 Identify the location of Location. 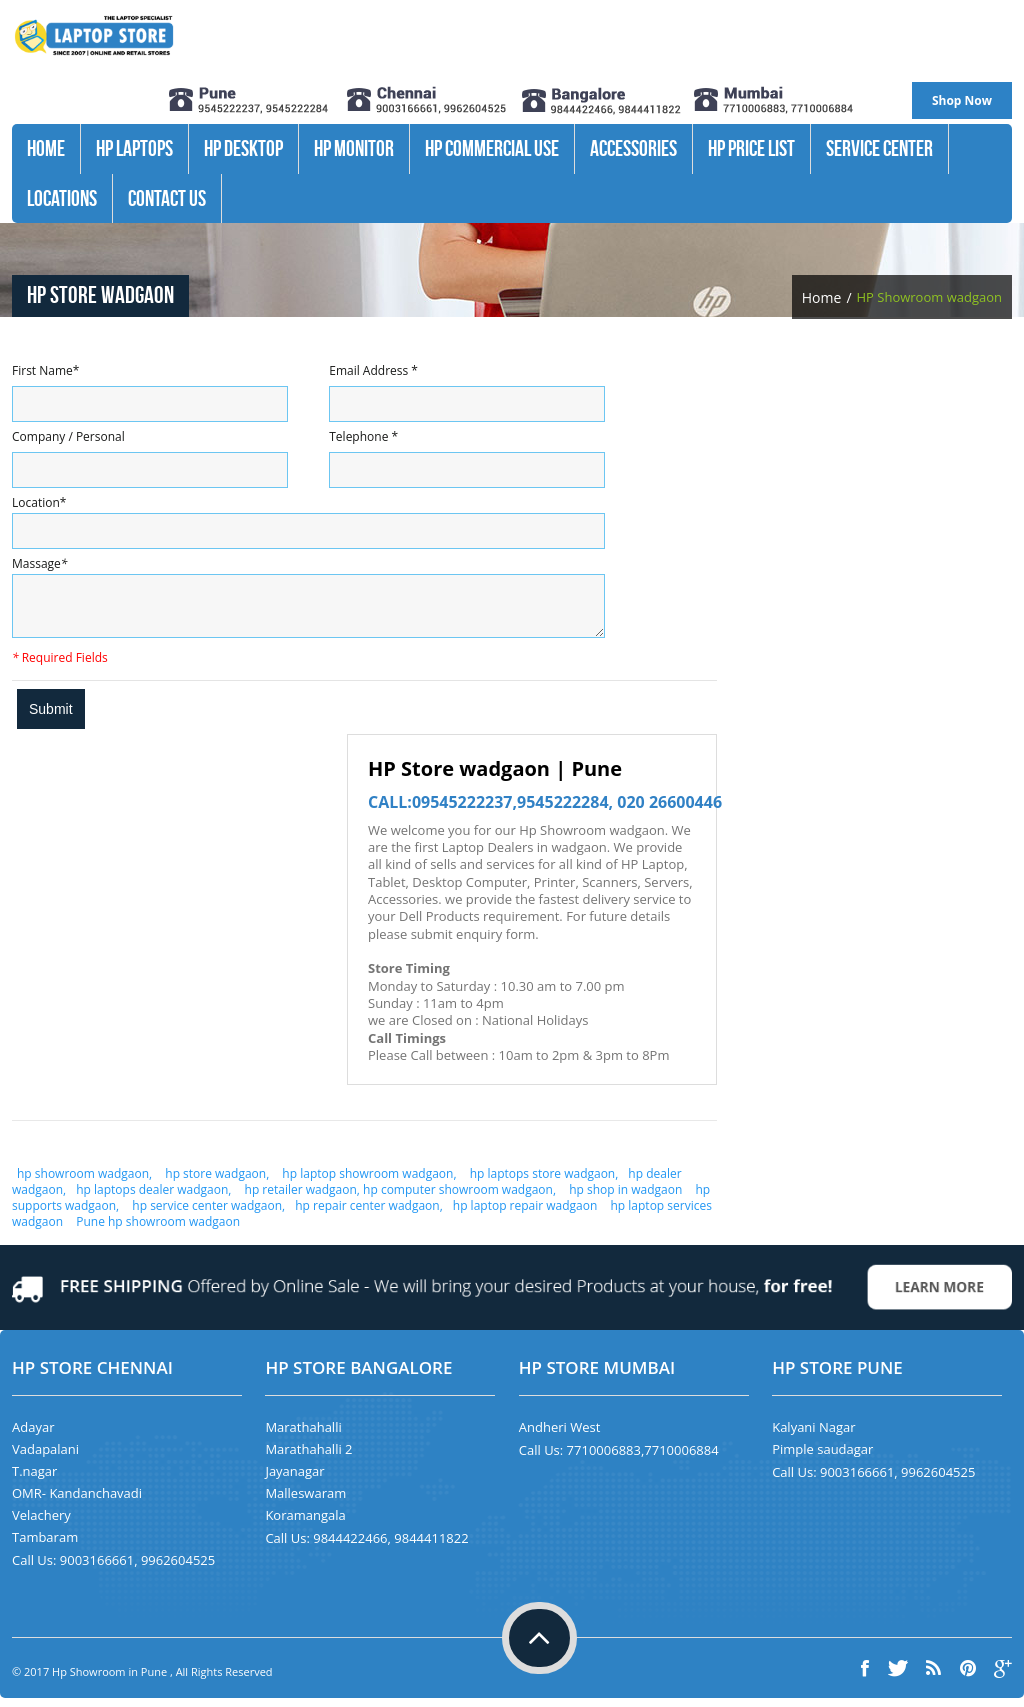
(39, 502).